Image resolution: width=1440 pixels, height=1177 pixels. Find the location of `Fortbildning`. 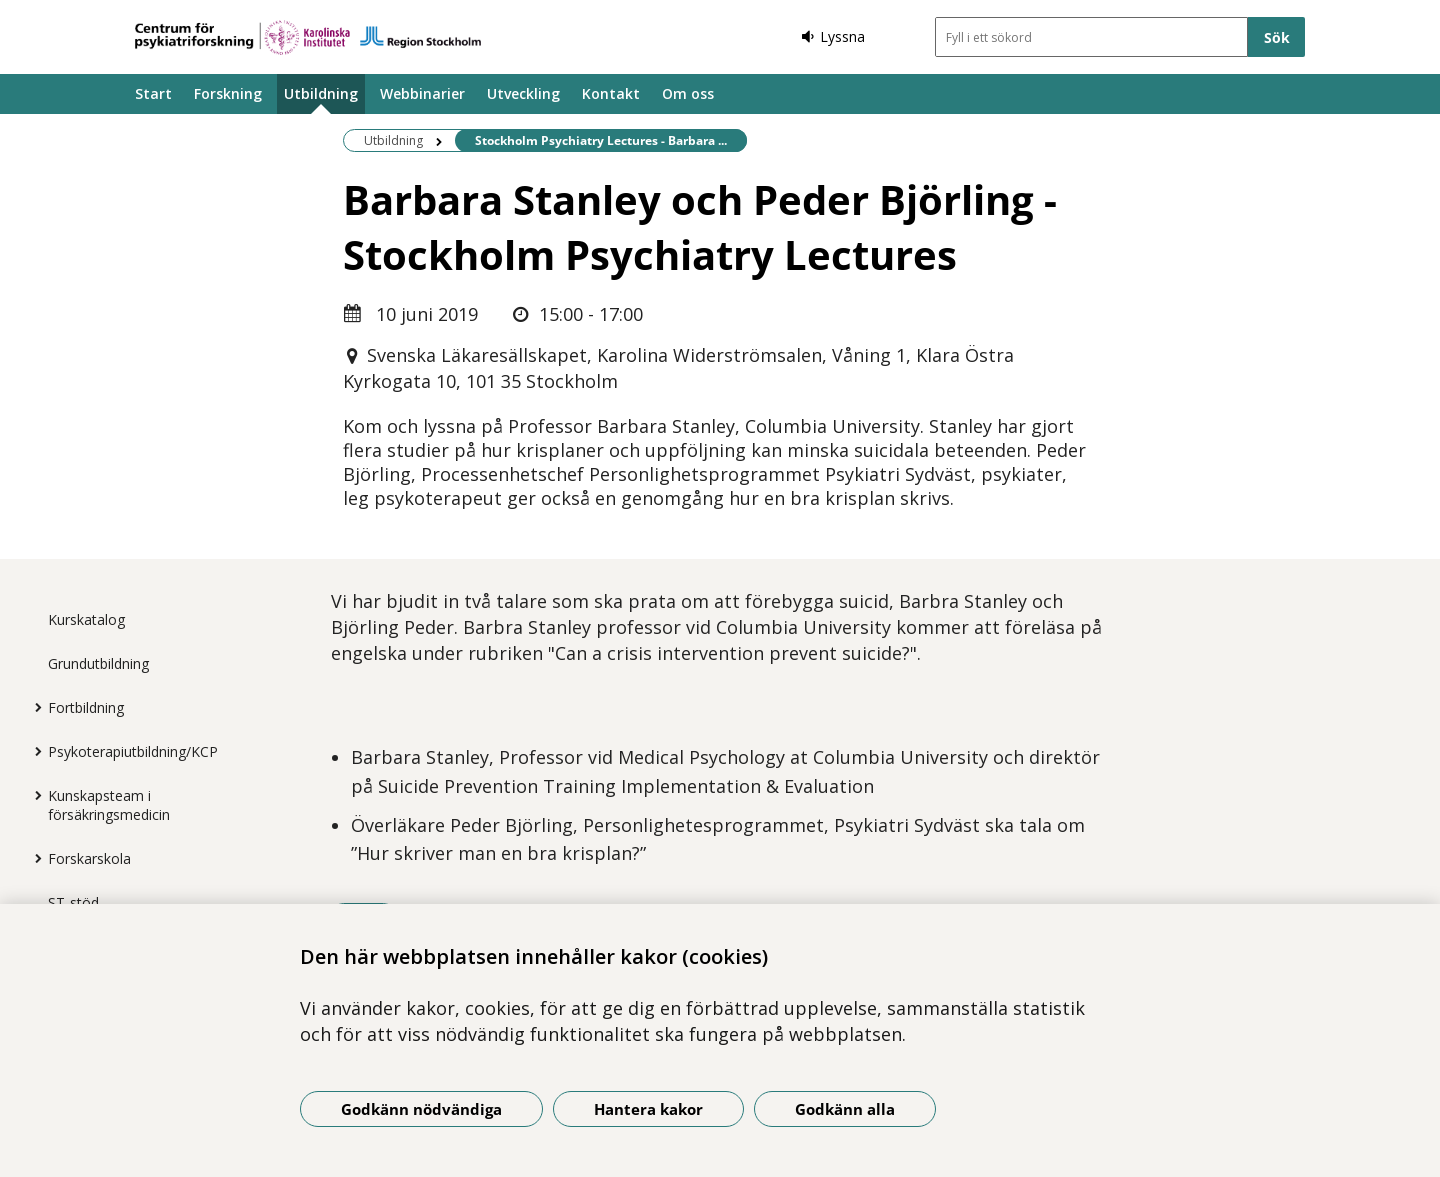

Fortbildning is located at coordinates (86, 707).